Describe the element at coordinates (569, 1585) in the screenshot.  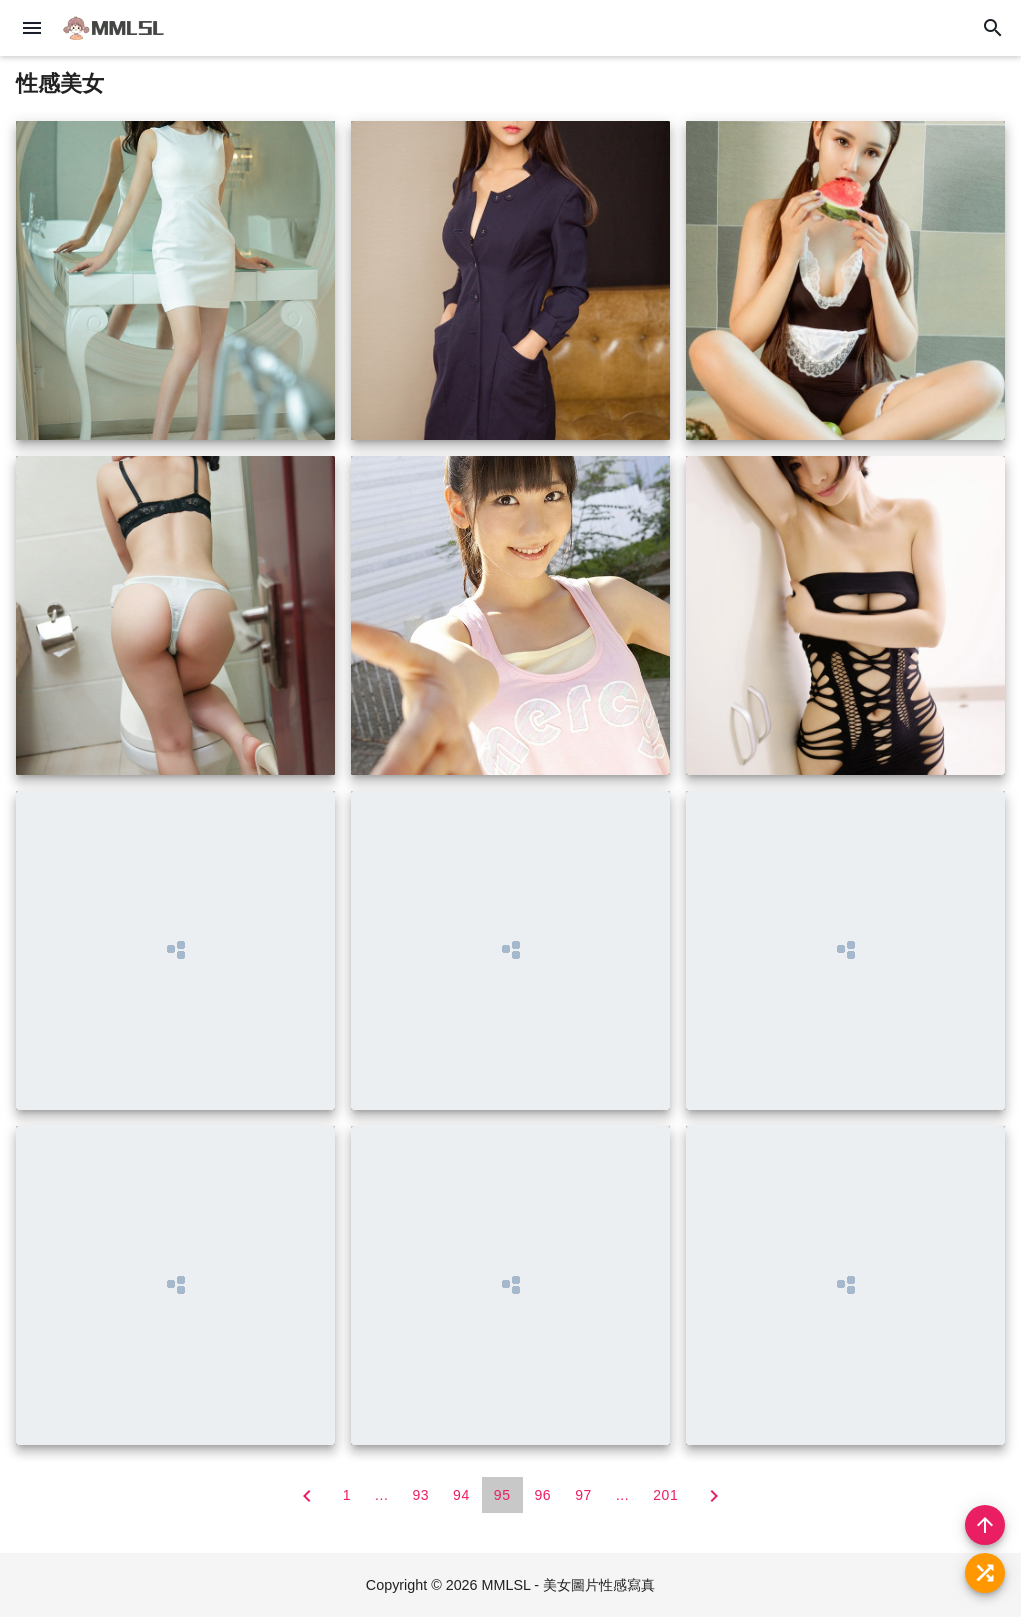
I see `MMLSL - 美女圖片性感寫真` at that location.